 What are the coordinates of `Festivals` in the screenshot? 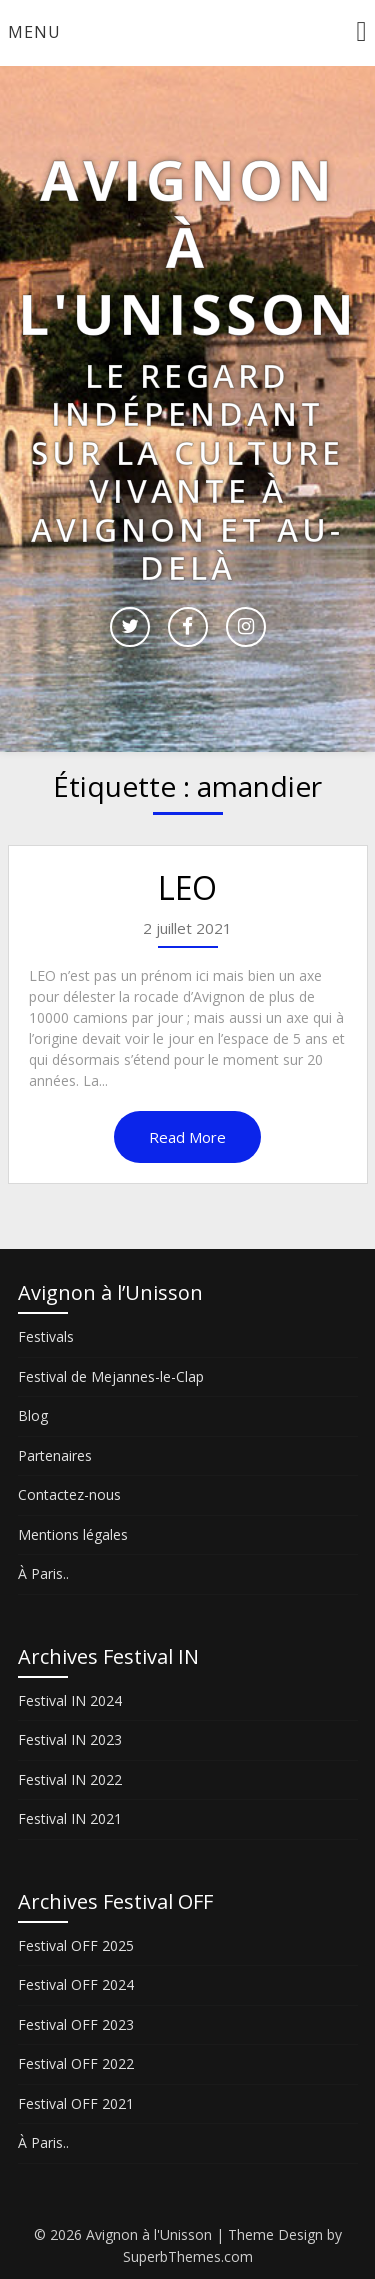 It's located at (46, 1336).